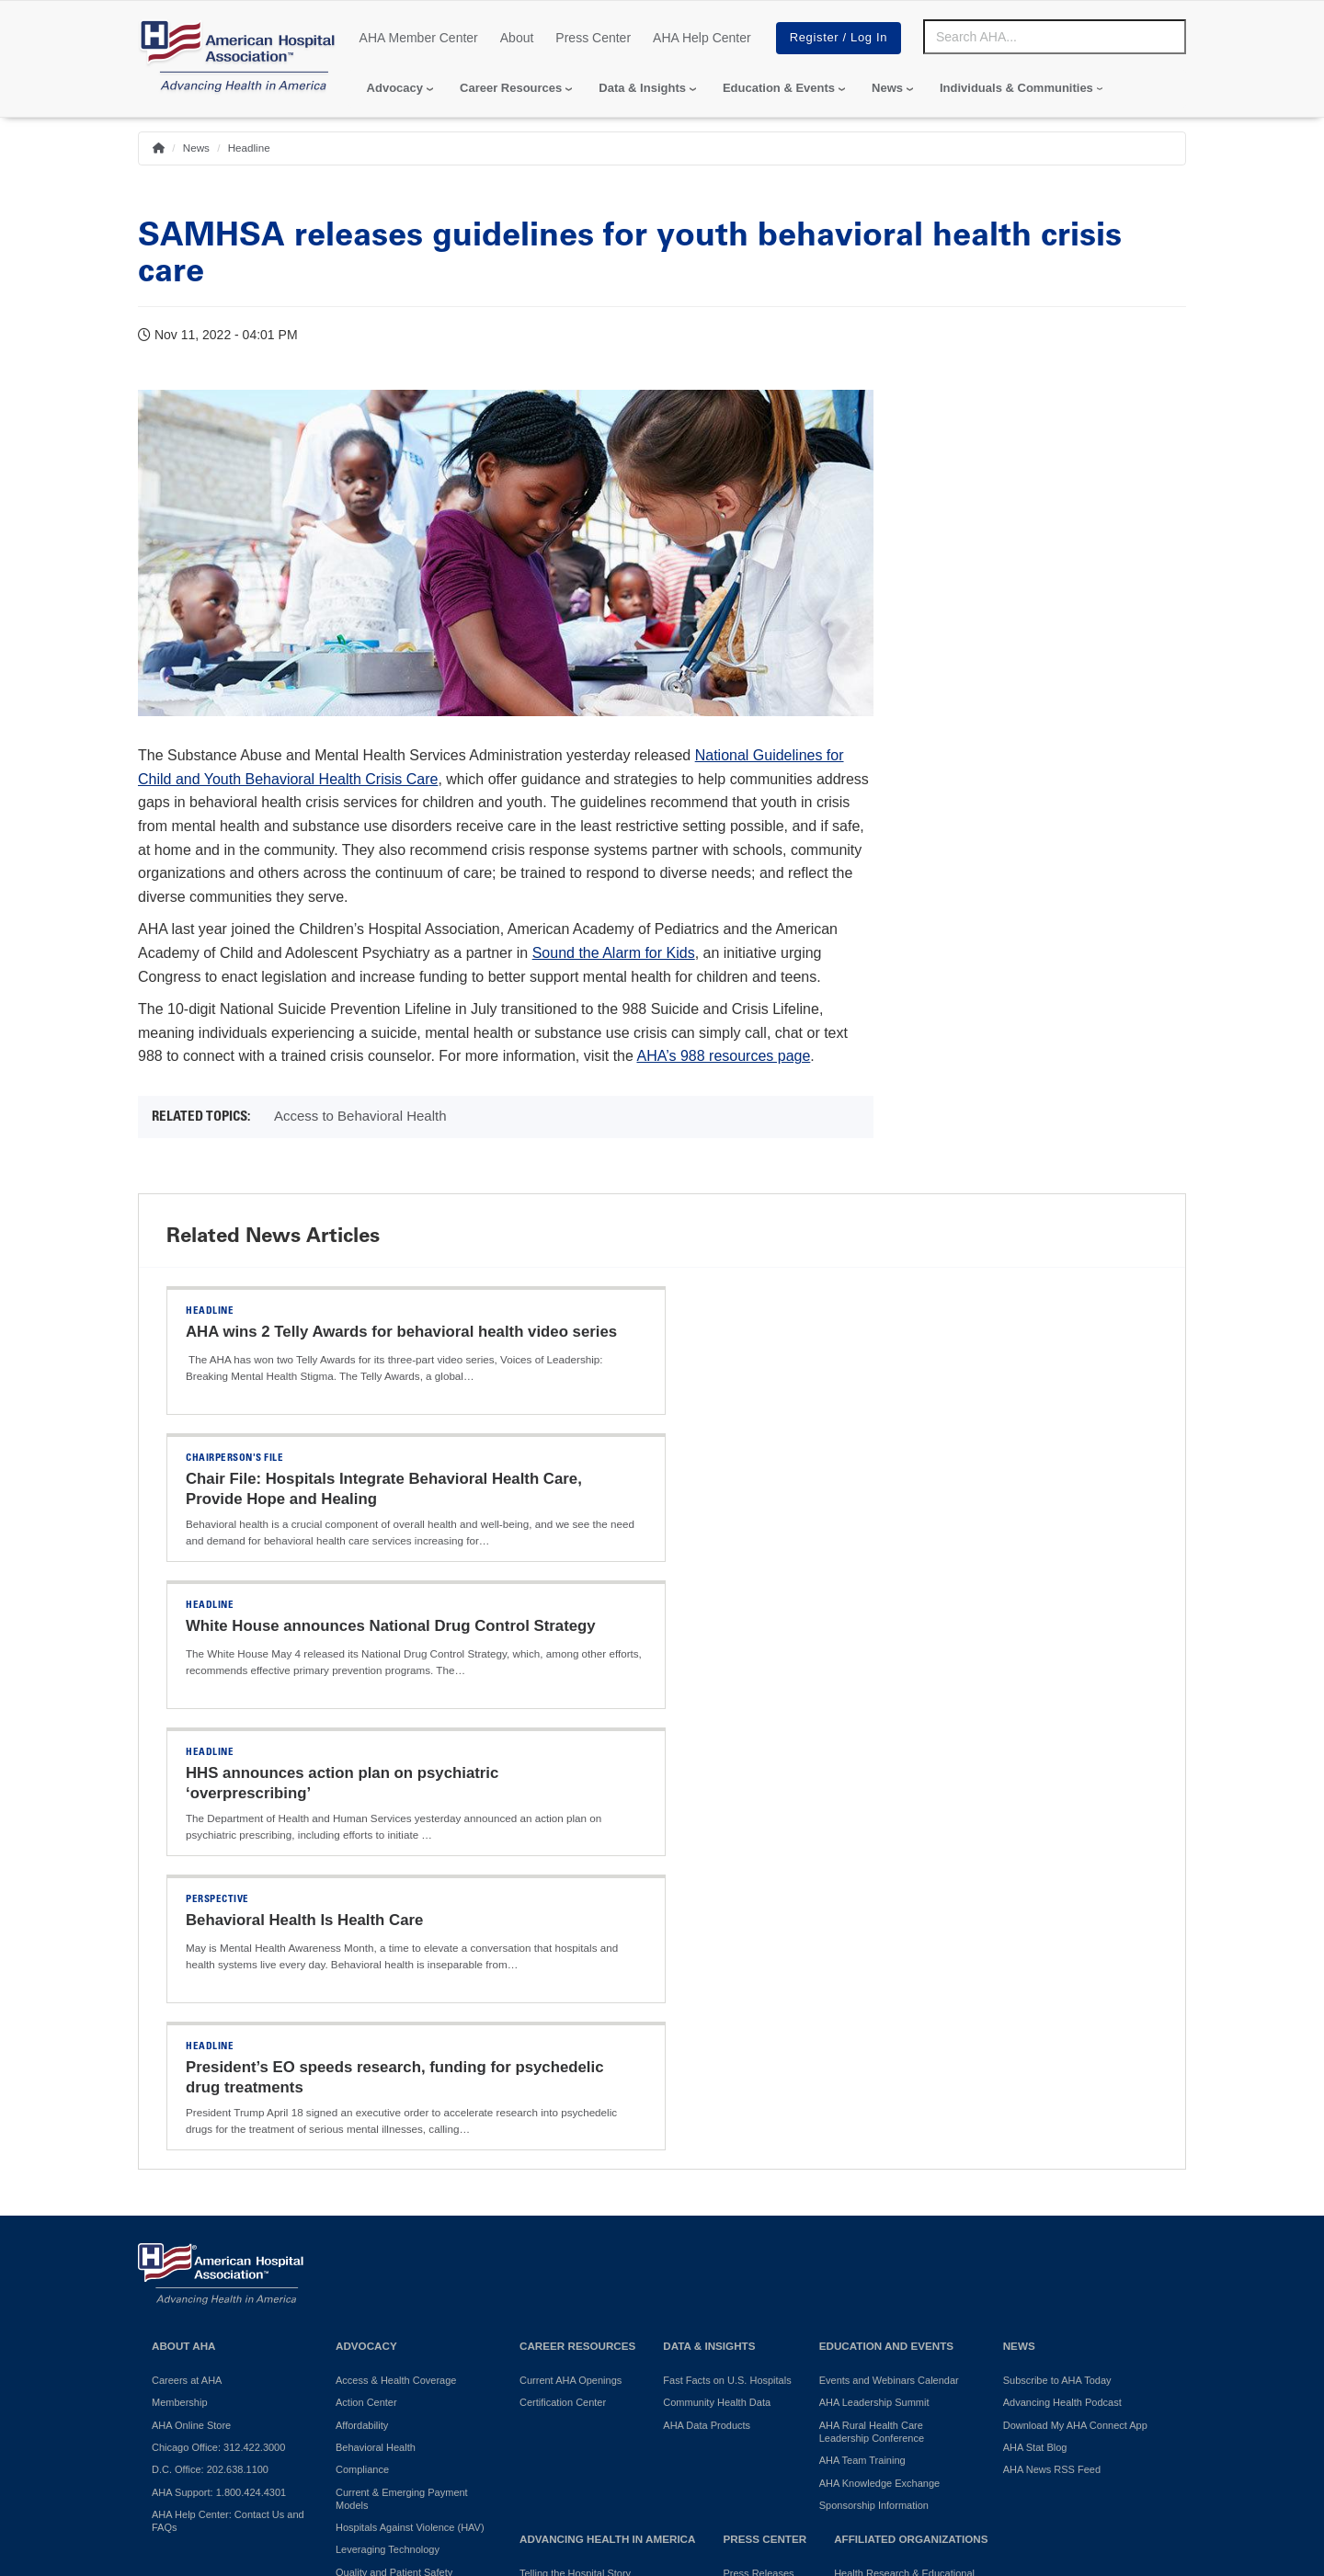 This screenshot has height=2576, width=1324. Describe the element at coordinates (727, 1957) in the screenshot. I see `Fast Facts on U.S. Hospitals` at that location.